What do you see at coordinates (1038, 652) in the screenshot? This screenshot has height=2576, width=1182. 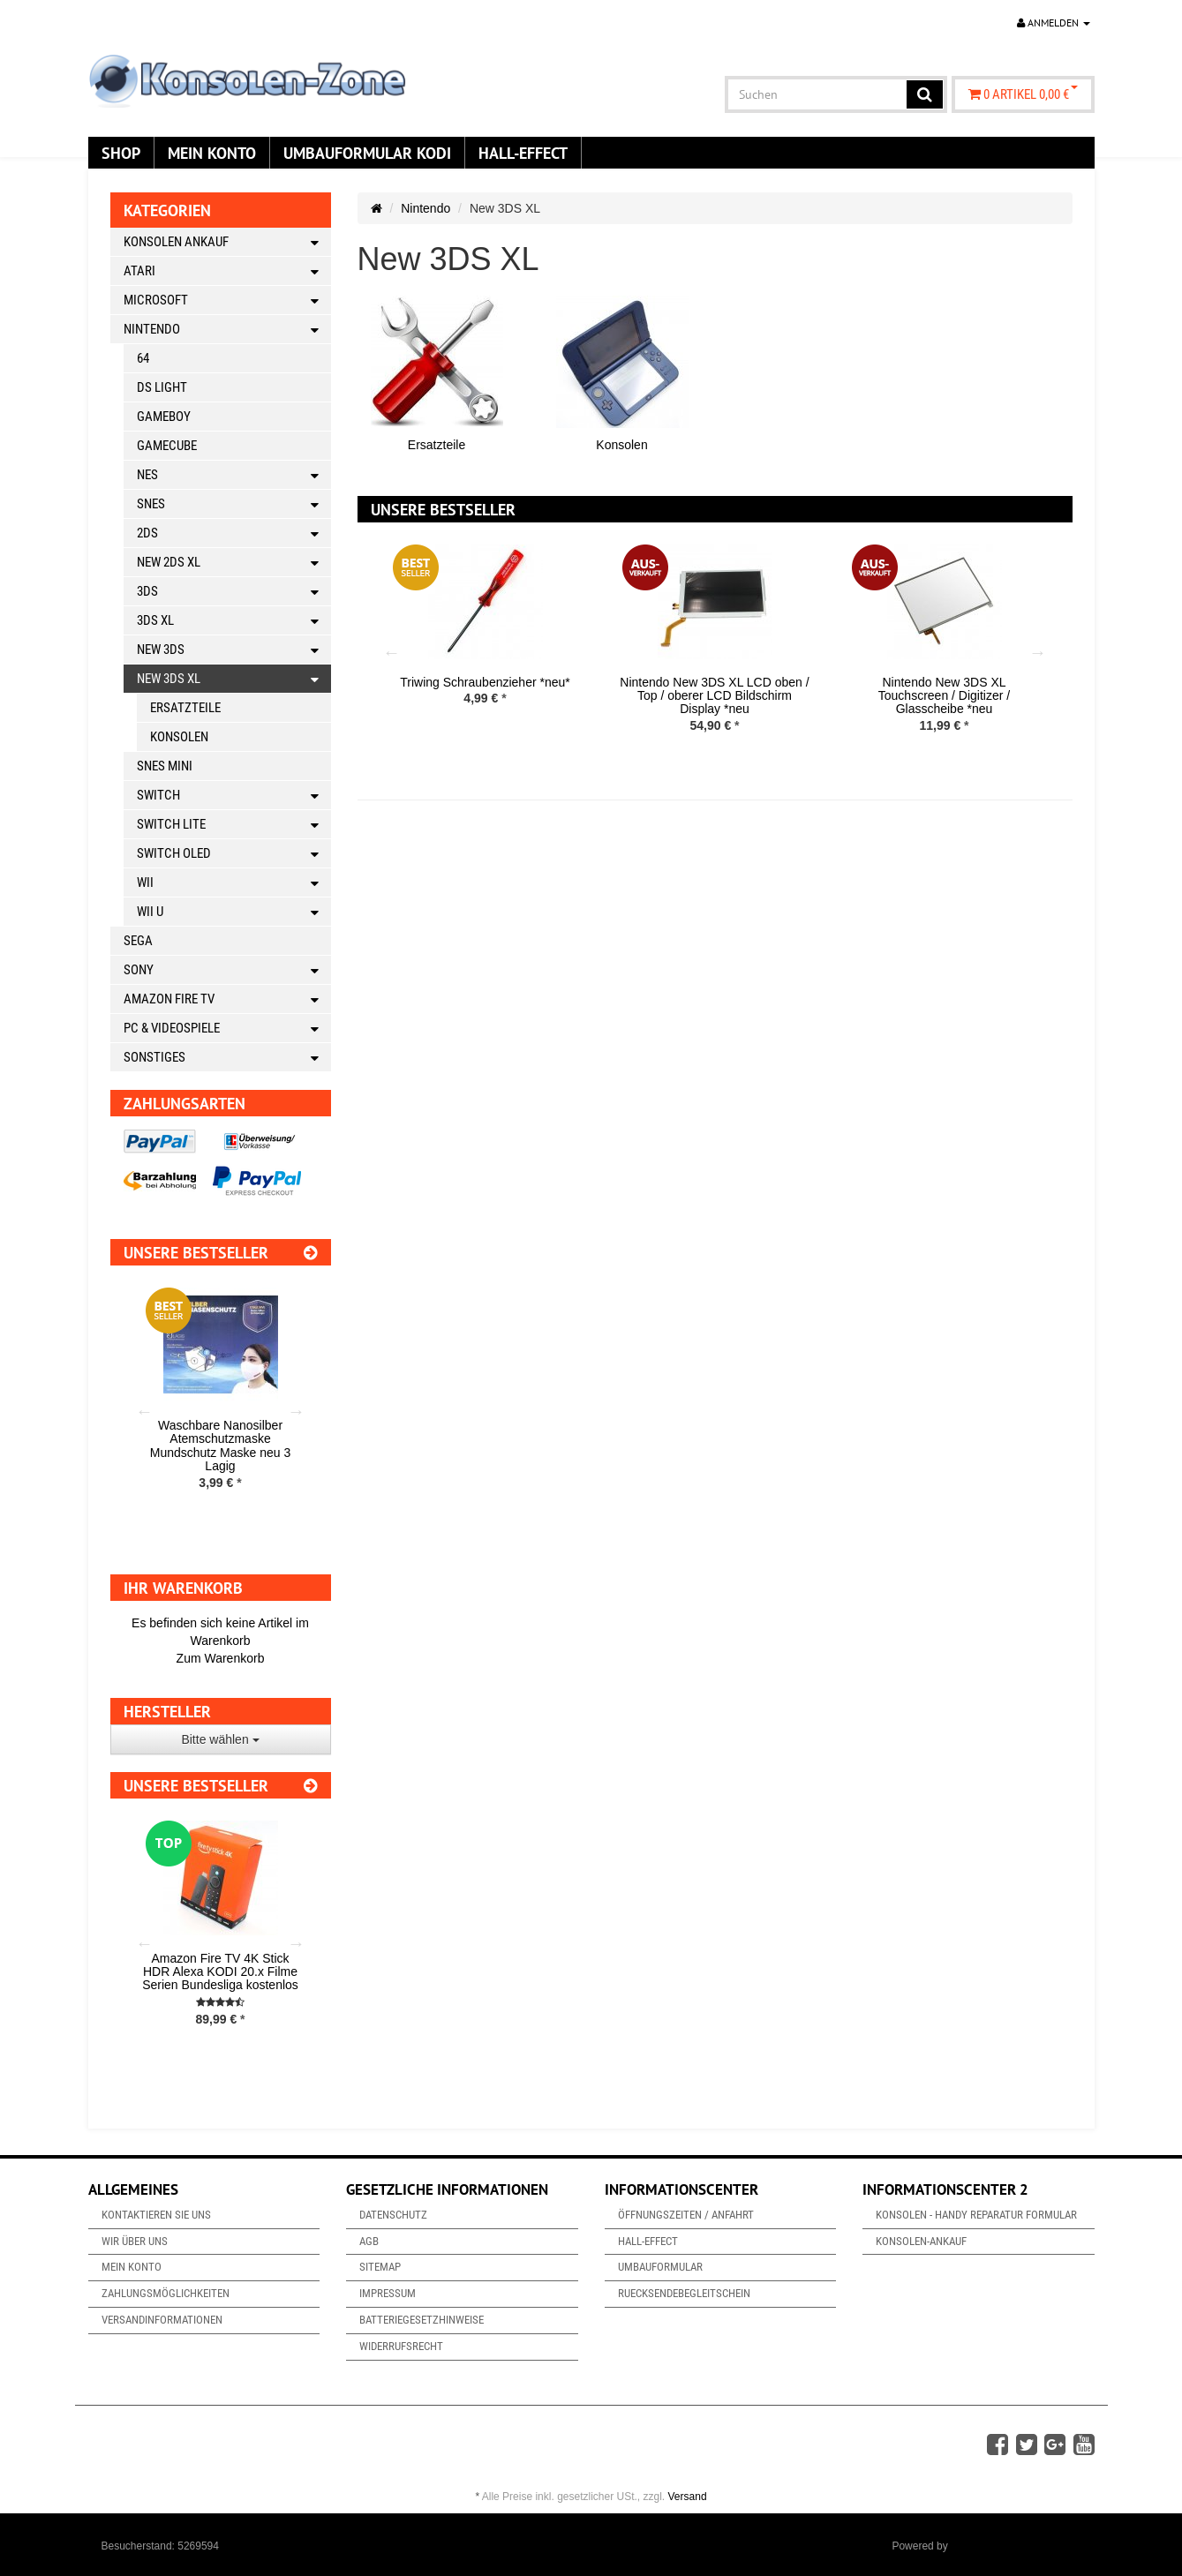 I see `Next [button]` at bounding box center [1038, 652].